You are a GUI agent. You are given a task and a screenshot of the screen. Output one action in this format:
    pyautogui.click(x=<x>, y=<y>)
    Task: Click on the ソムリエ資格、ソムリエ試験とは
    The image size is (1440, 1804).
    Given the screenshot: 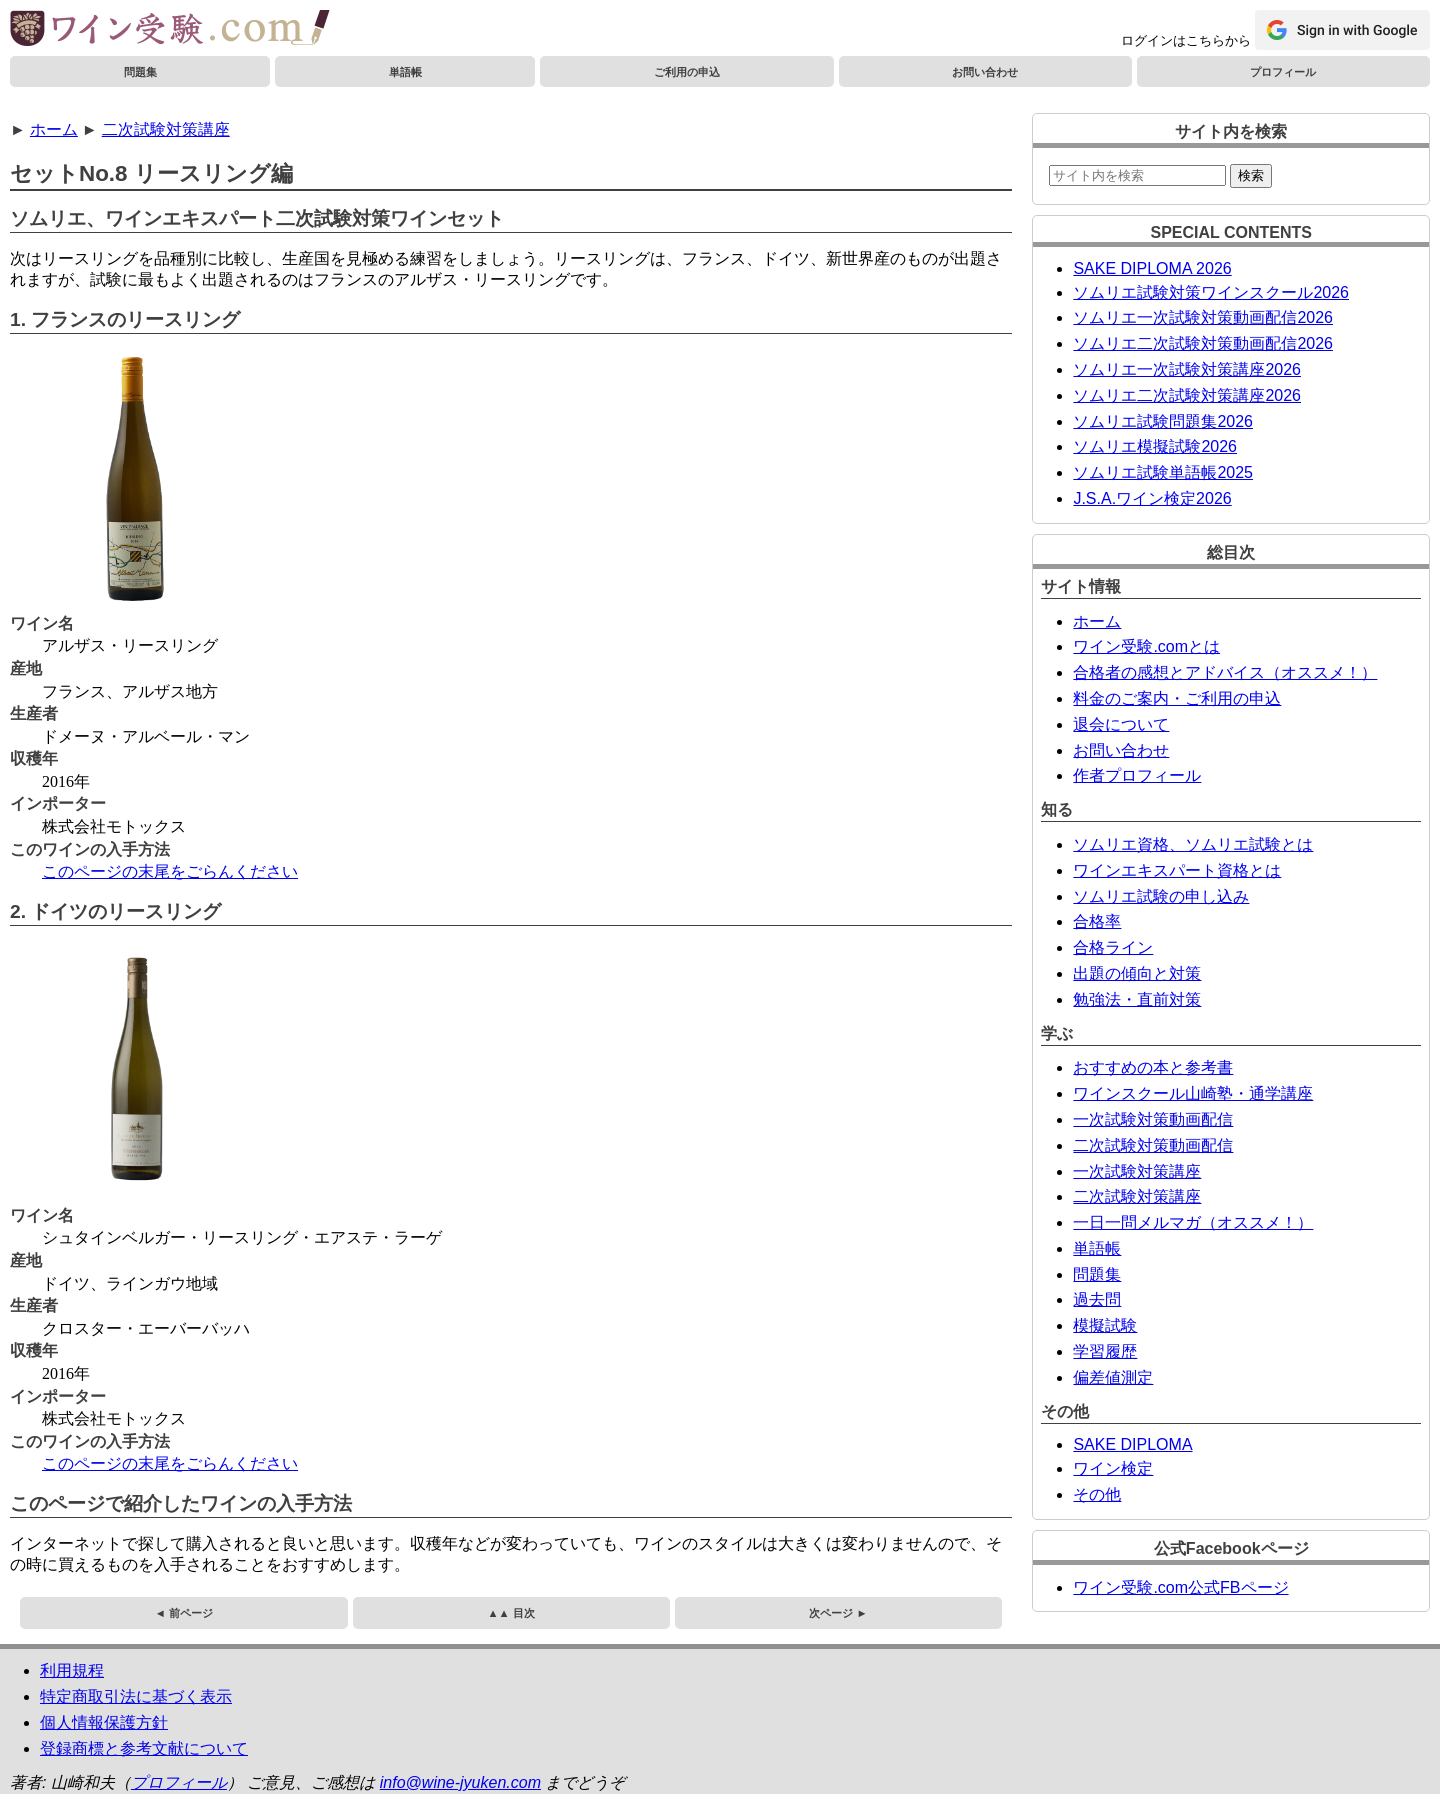 What is the action you would take?
    pyautogui.click(x=1193, y=844)
    